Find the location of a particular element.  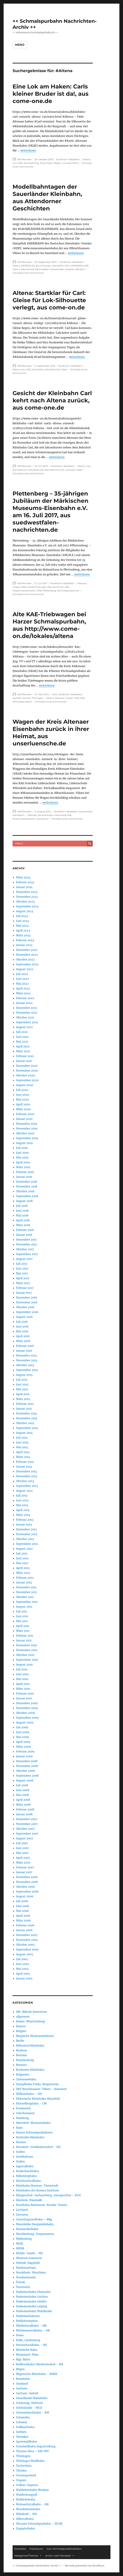

März 2007 is located at coordinates (23, 1862).